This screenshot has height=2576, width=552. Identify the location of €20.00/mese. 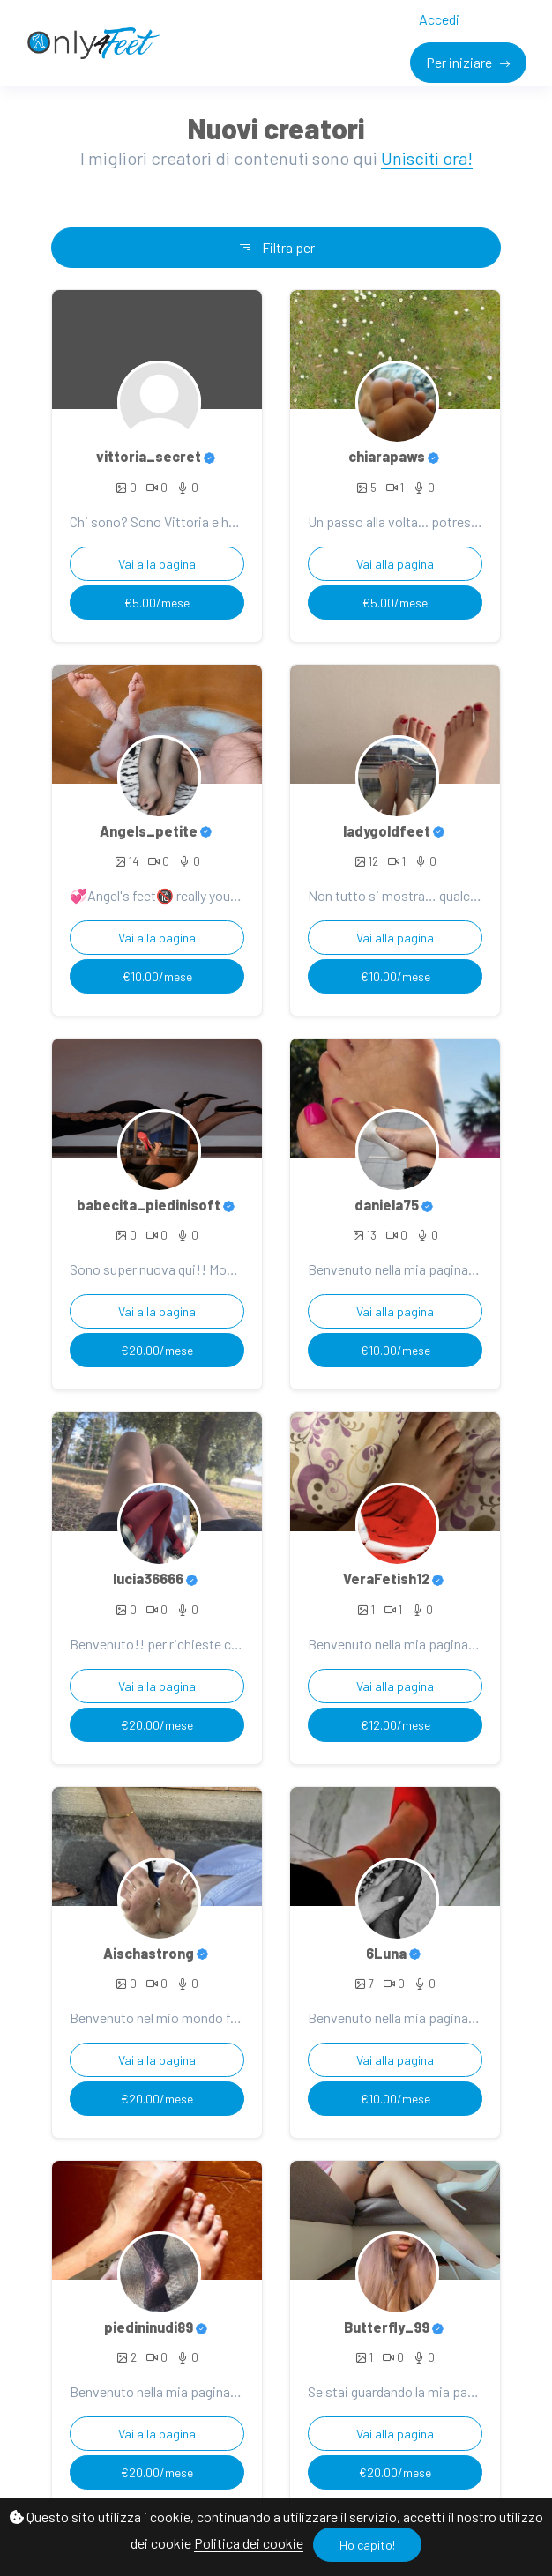
(157, 1350).